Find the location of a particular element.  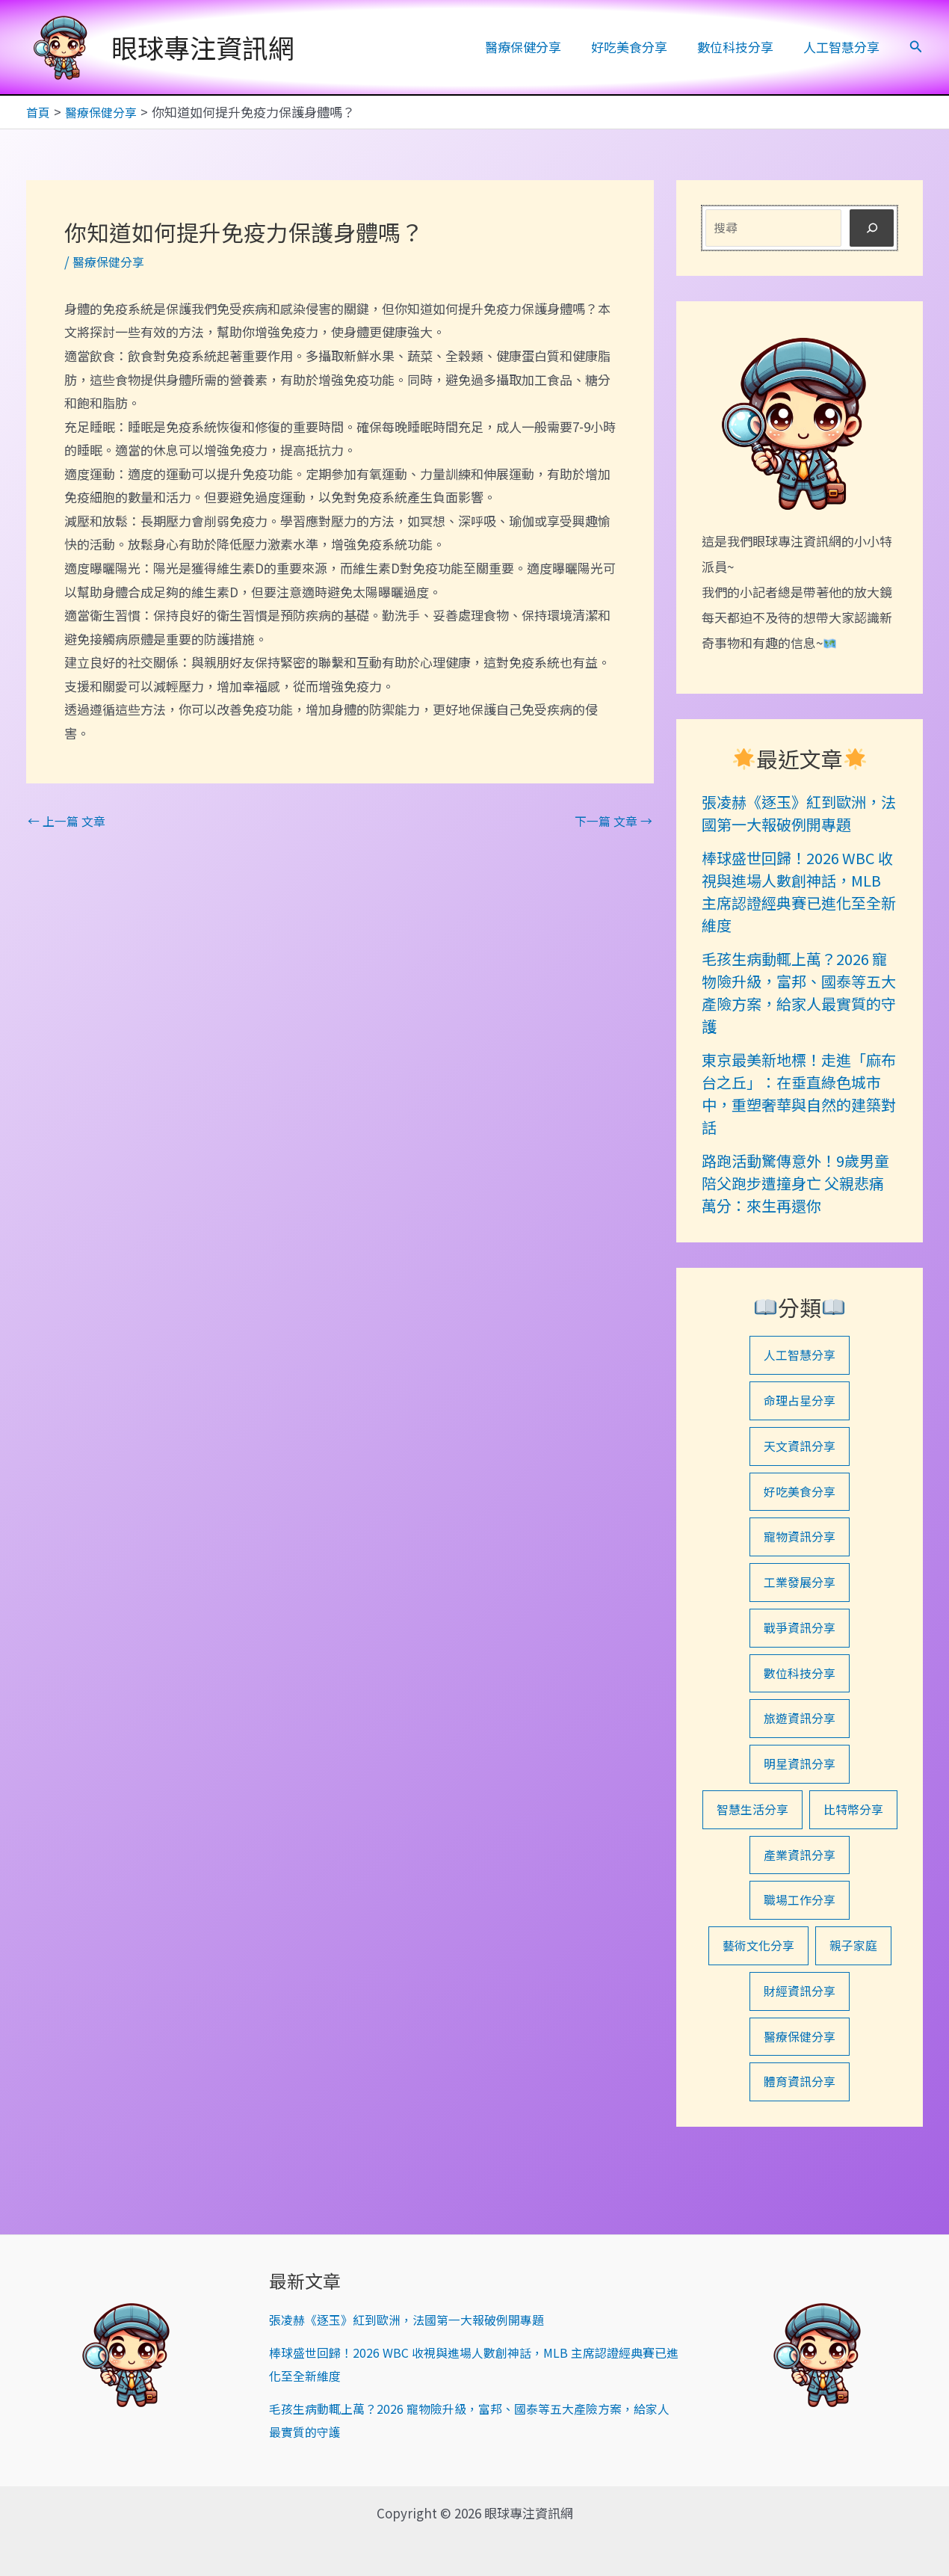

智慧生活分享 [智慧生活分享 (13 個項目)] is located at coordinates (799, 1826).